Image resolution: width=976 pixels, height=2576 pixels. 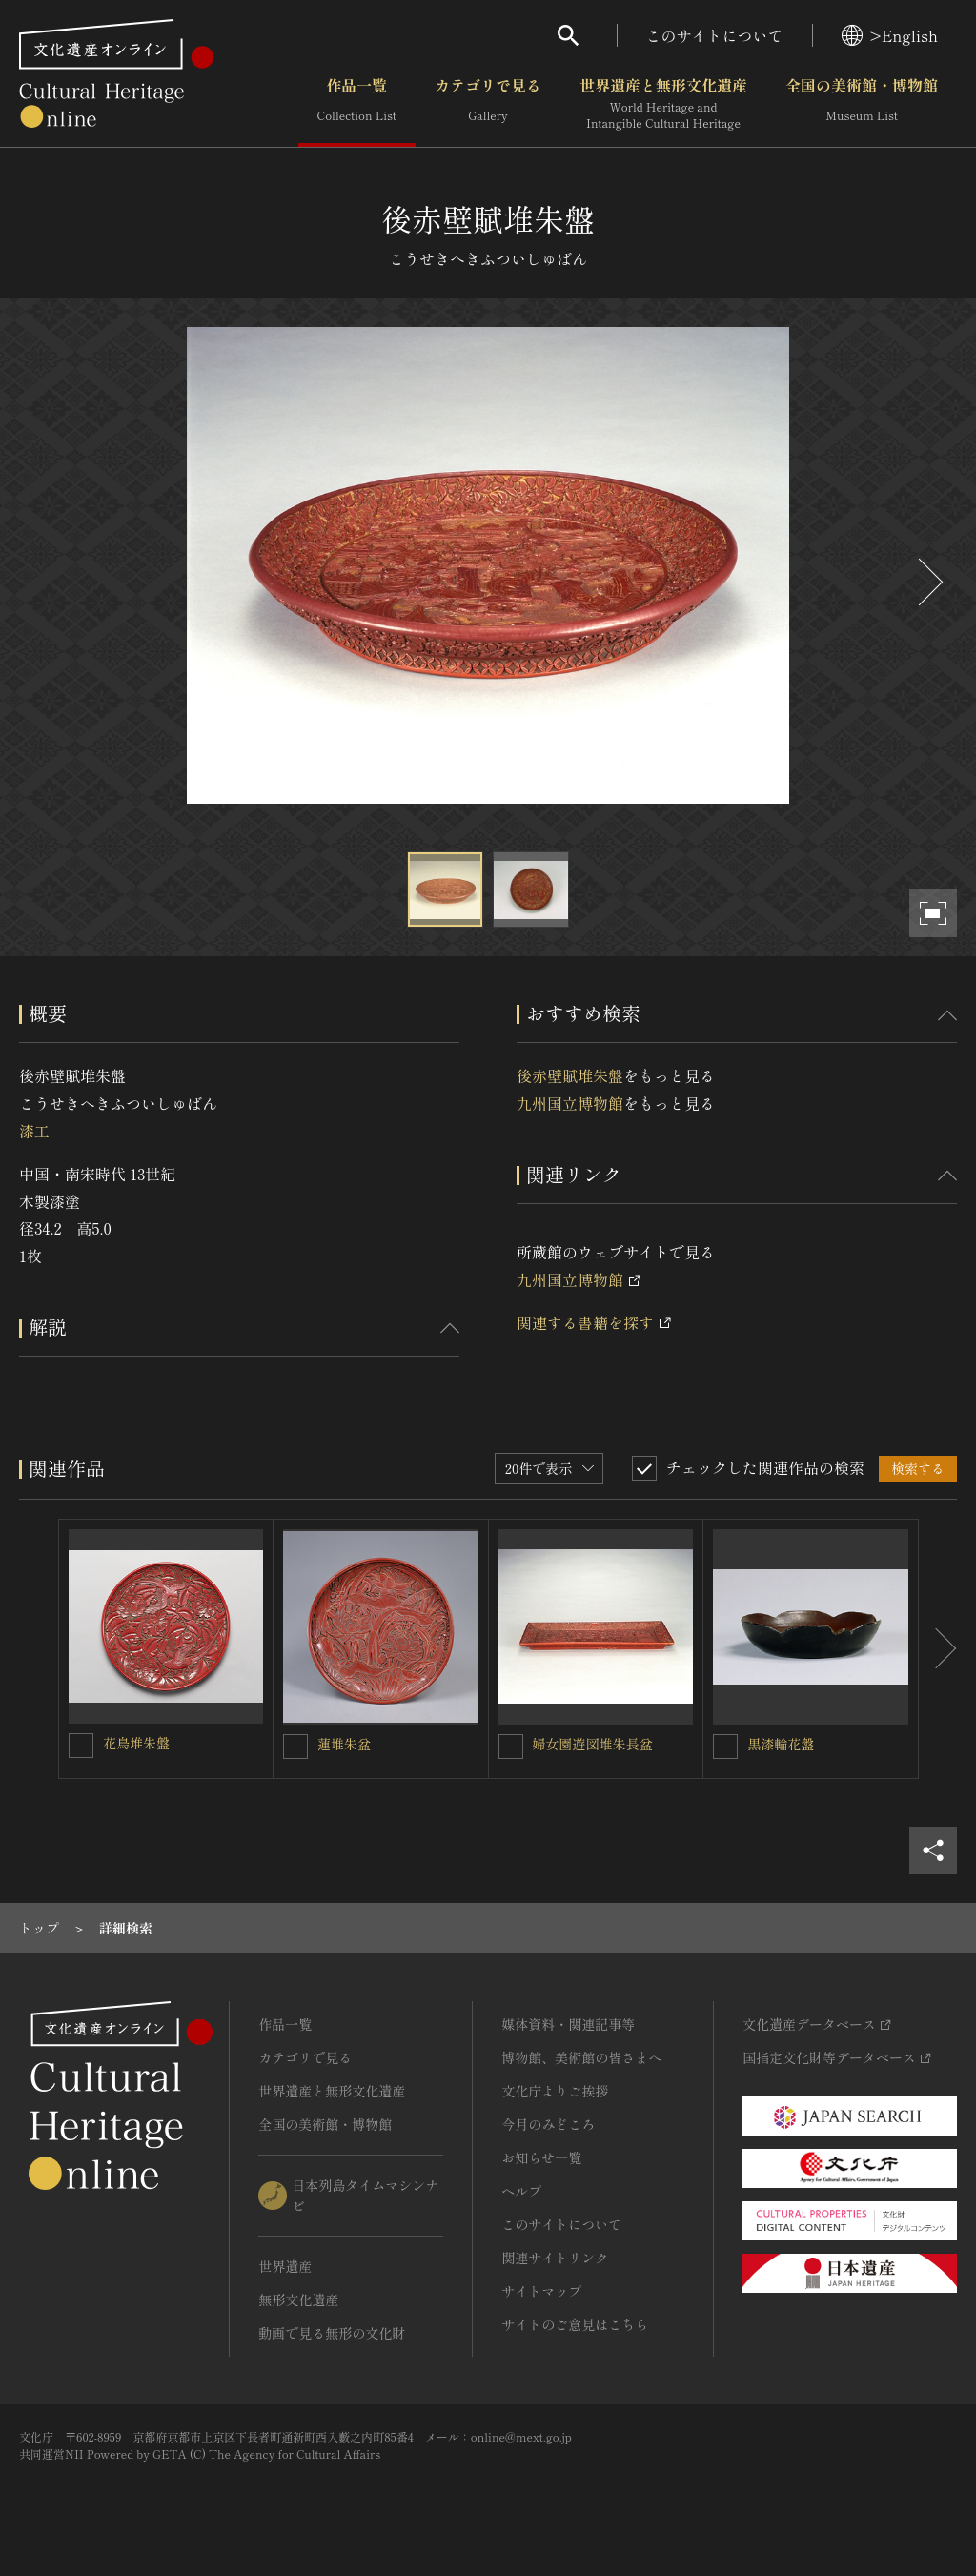 What do you see at coordinates (510, 1746) in the screenshot?
I see `[婦女園遊図堆朱長盆を連想検索の対象にする]` at bounding box center [510, 1746].